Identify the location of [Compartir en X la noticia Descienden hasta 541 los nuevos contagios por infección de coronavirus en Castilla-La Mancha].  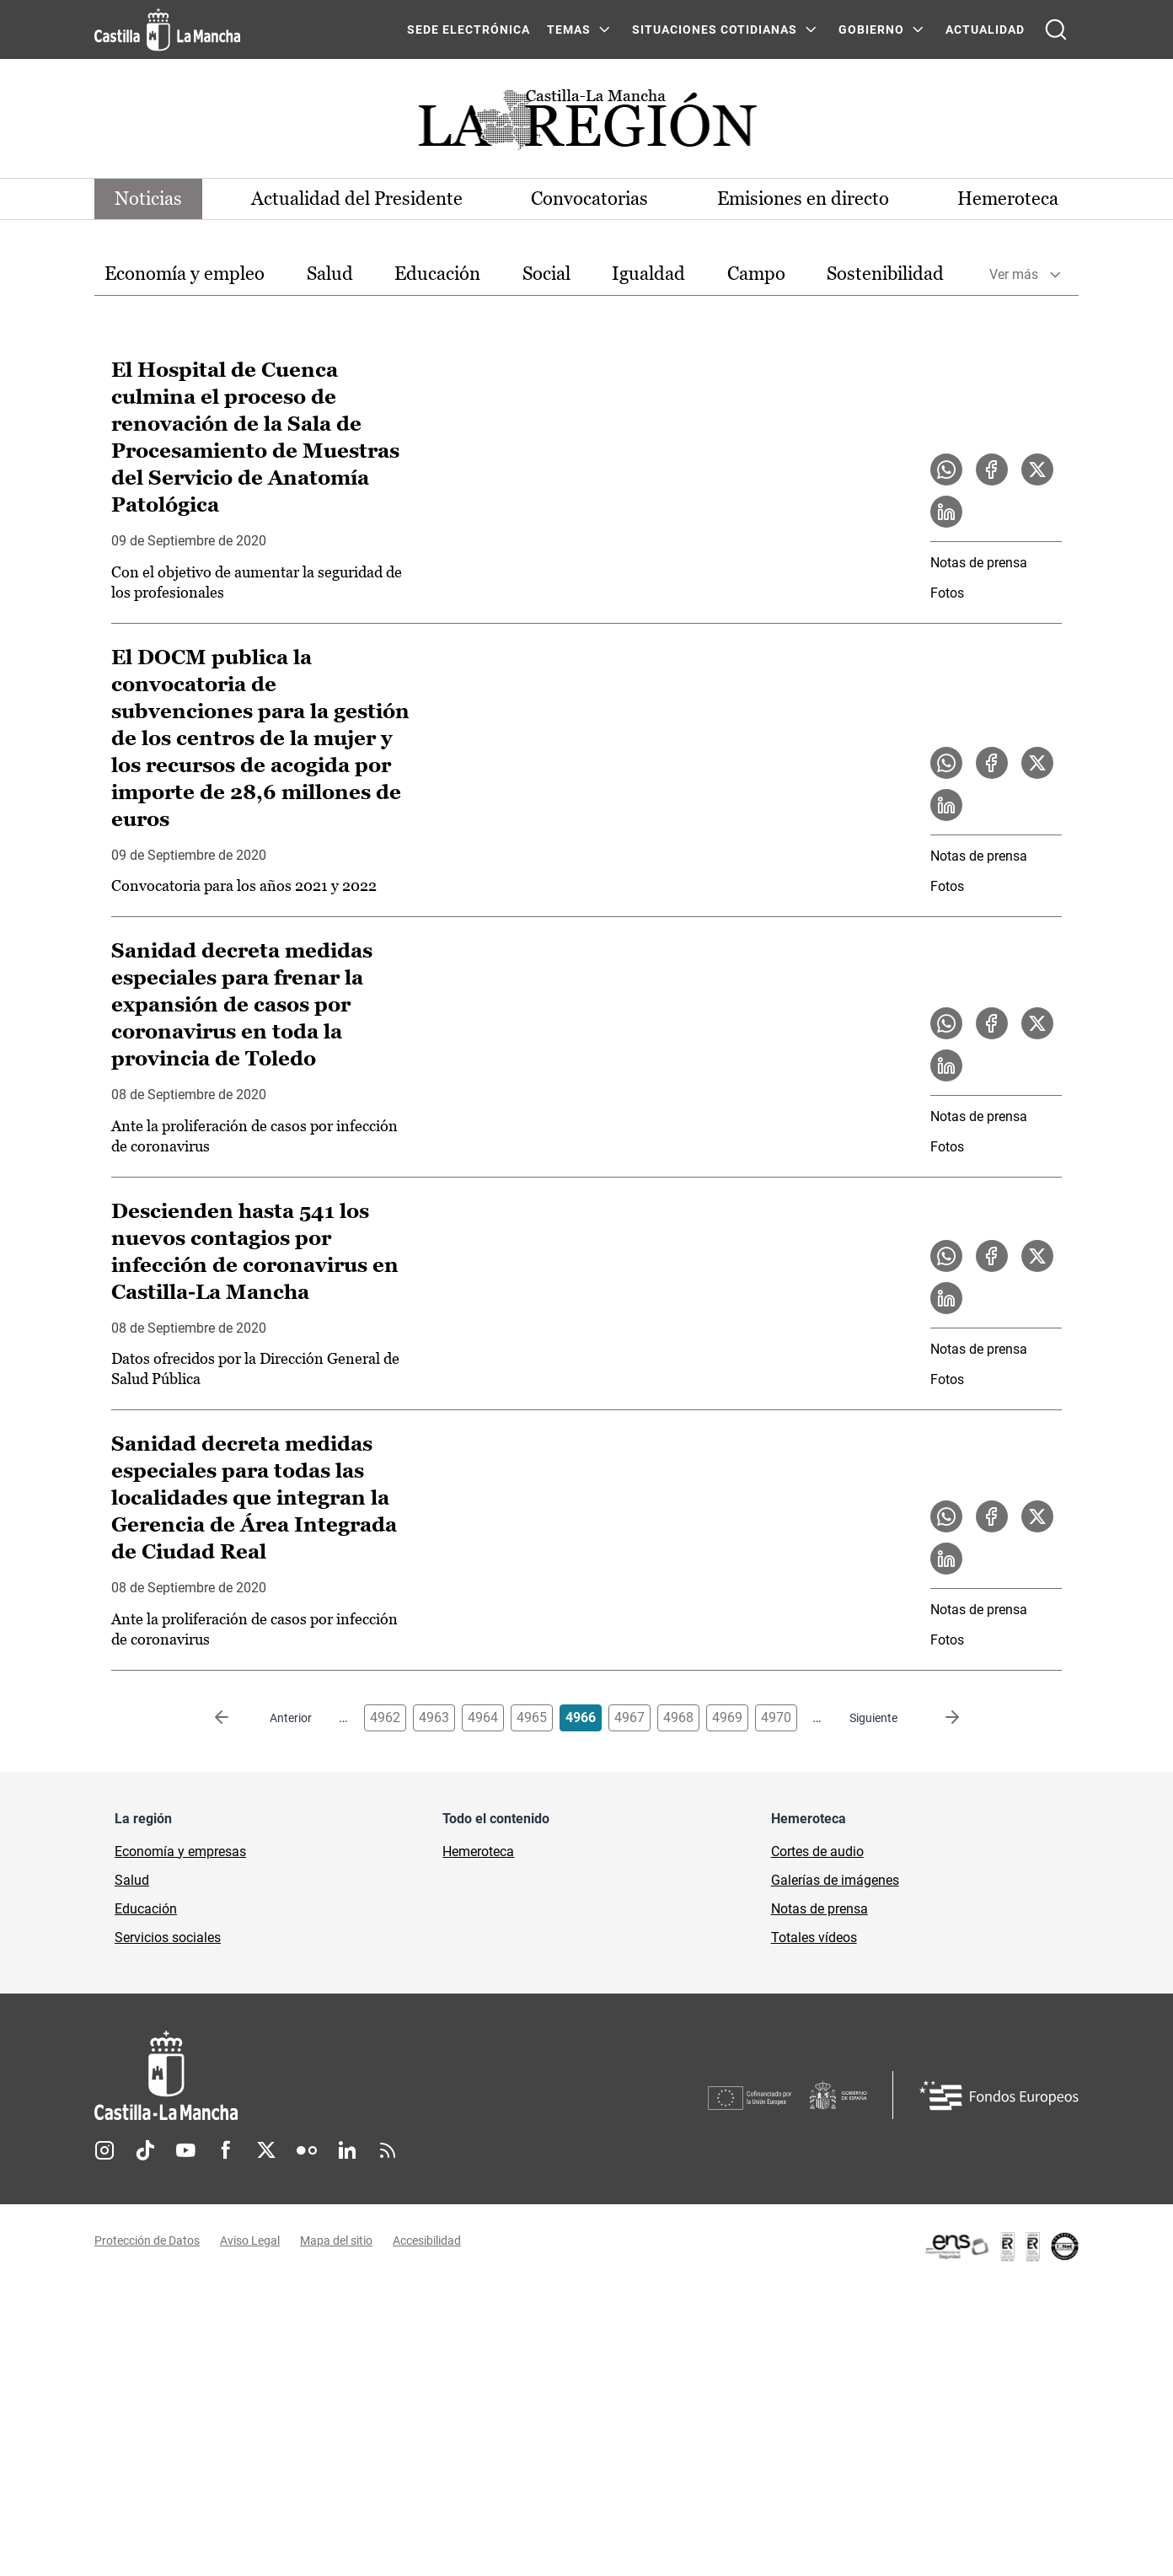
(1037, 1256).